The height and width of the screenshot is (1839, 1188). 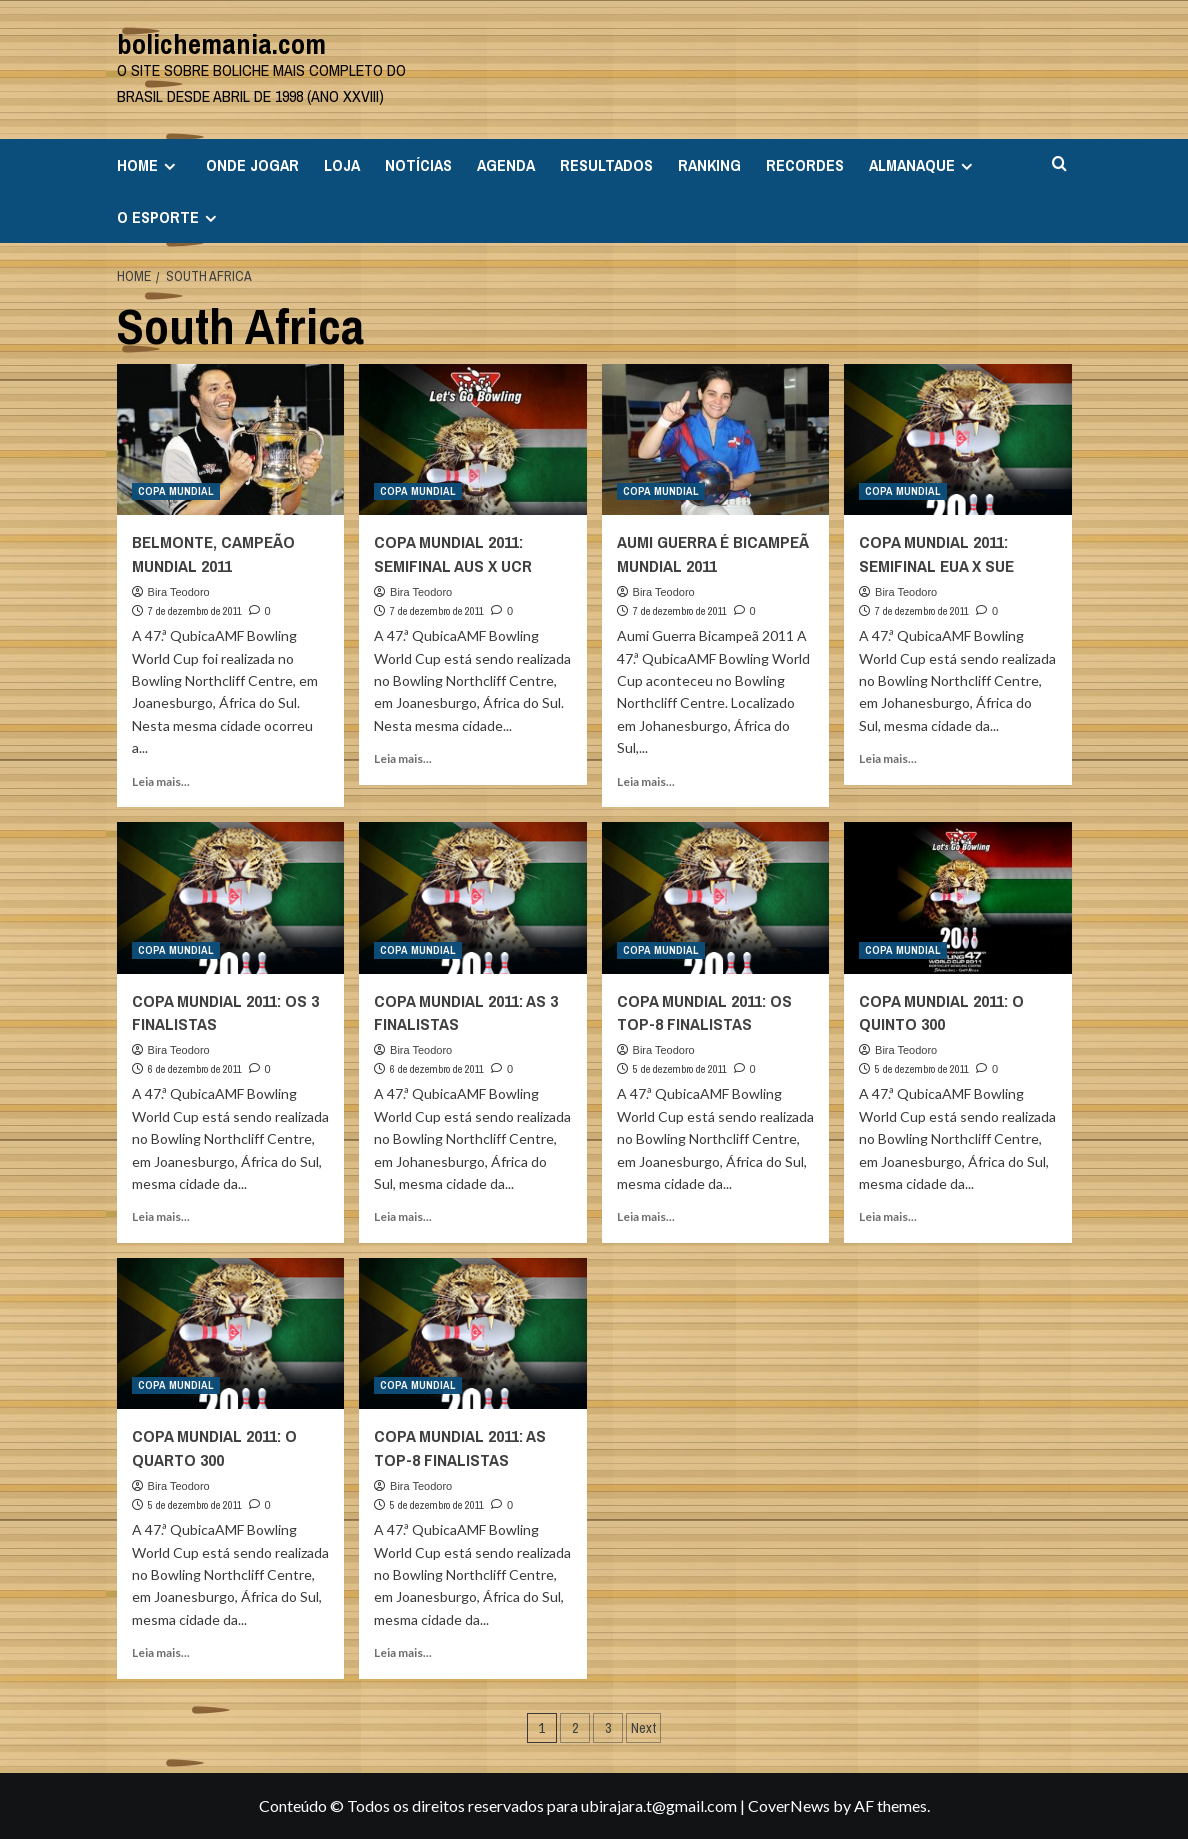 What do you see at coordinates (888, 1216) in the screenshot?
I see `Leia mais... [Read more about COPA MUNDIAL 2011: O QUINTO 300]` at bounding box center [888, 1216].